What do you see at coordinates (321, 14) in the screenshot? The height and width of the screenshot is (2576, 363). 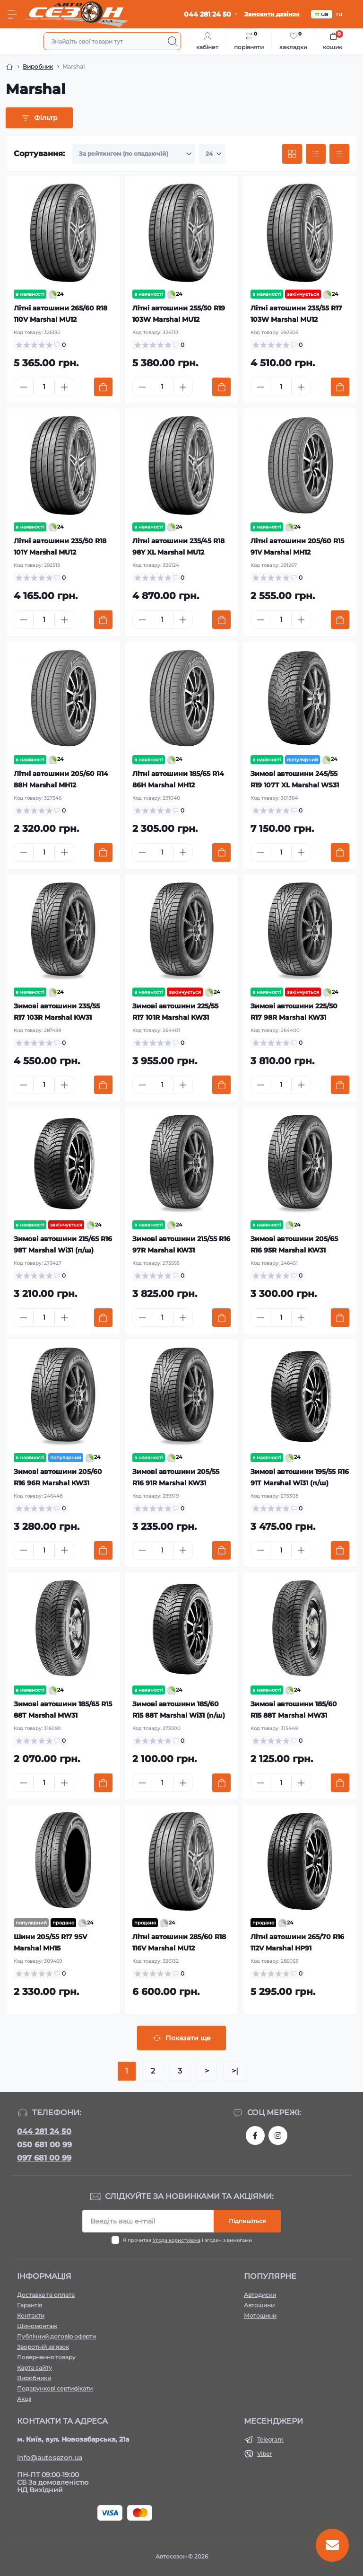 I see `ua` at bounding box center [321, 14].